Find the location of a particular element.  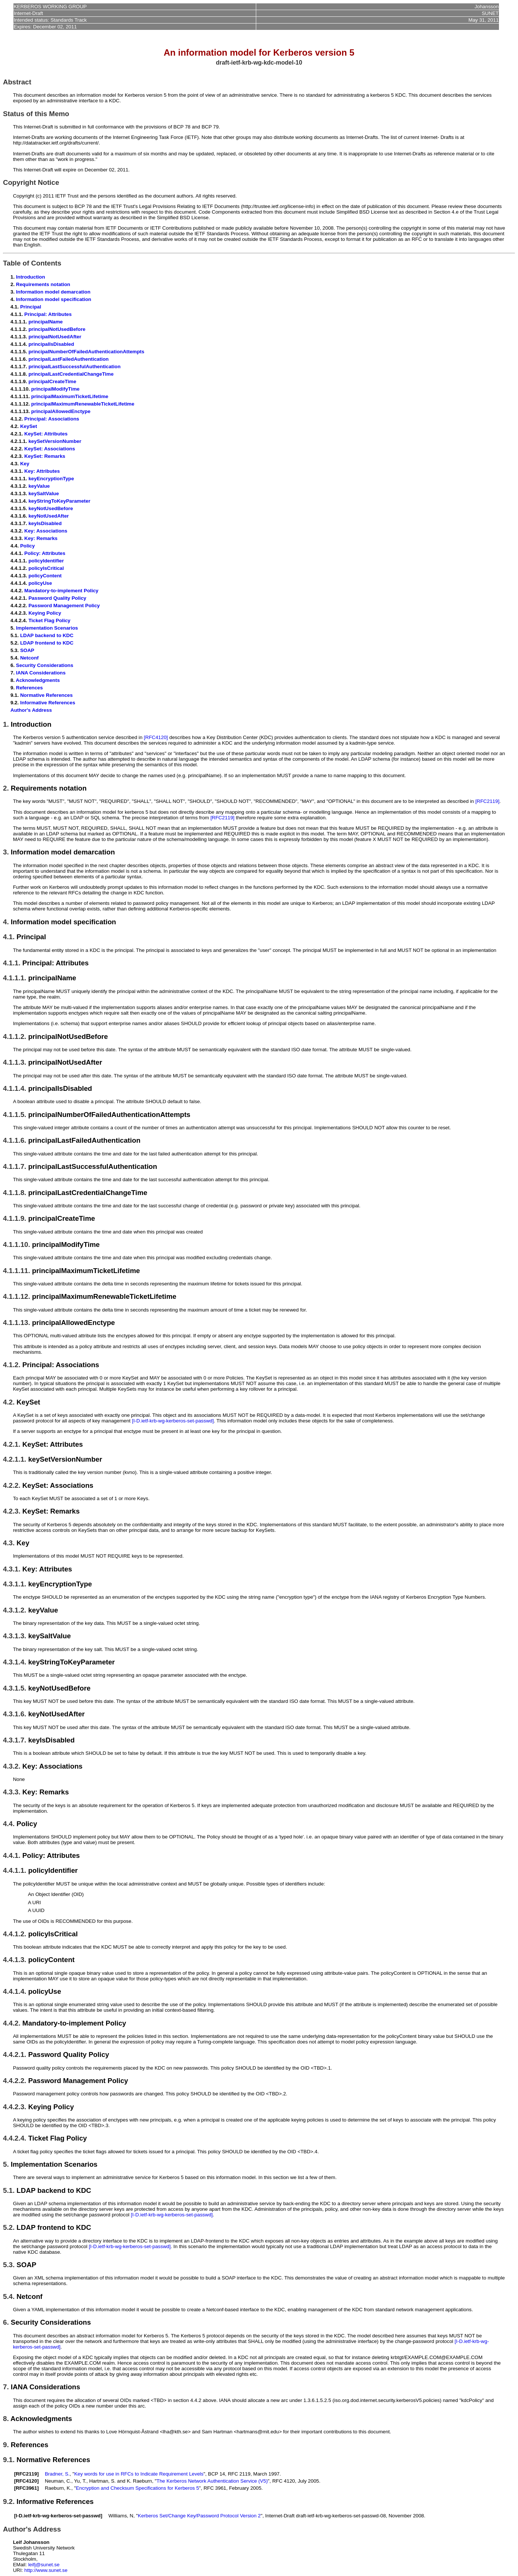

3. is located at coordinates (6, 852).